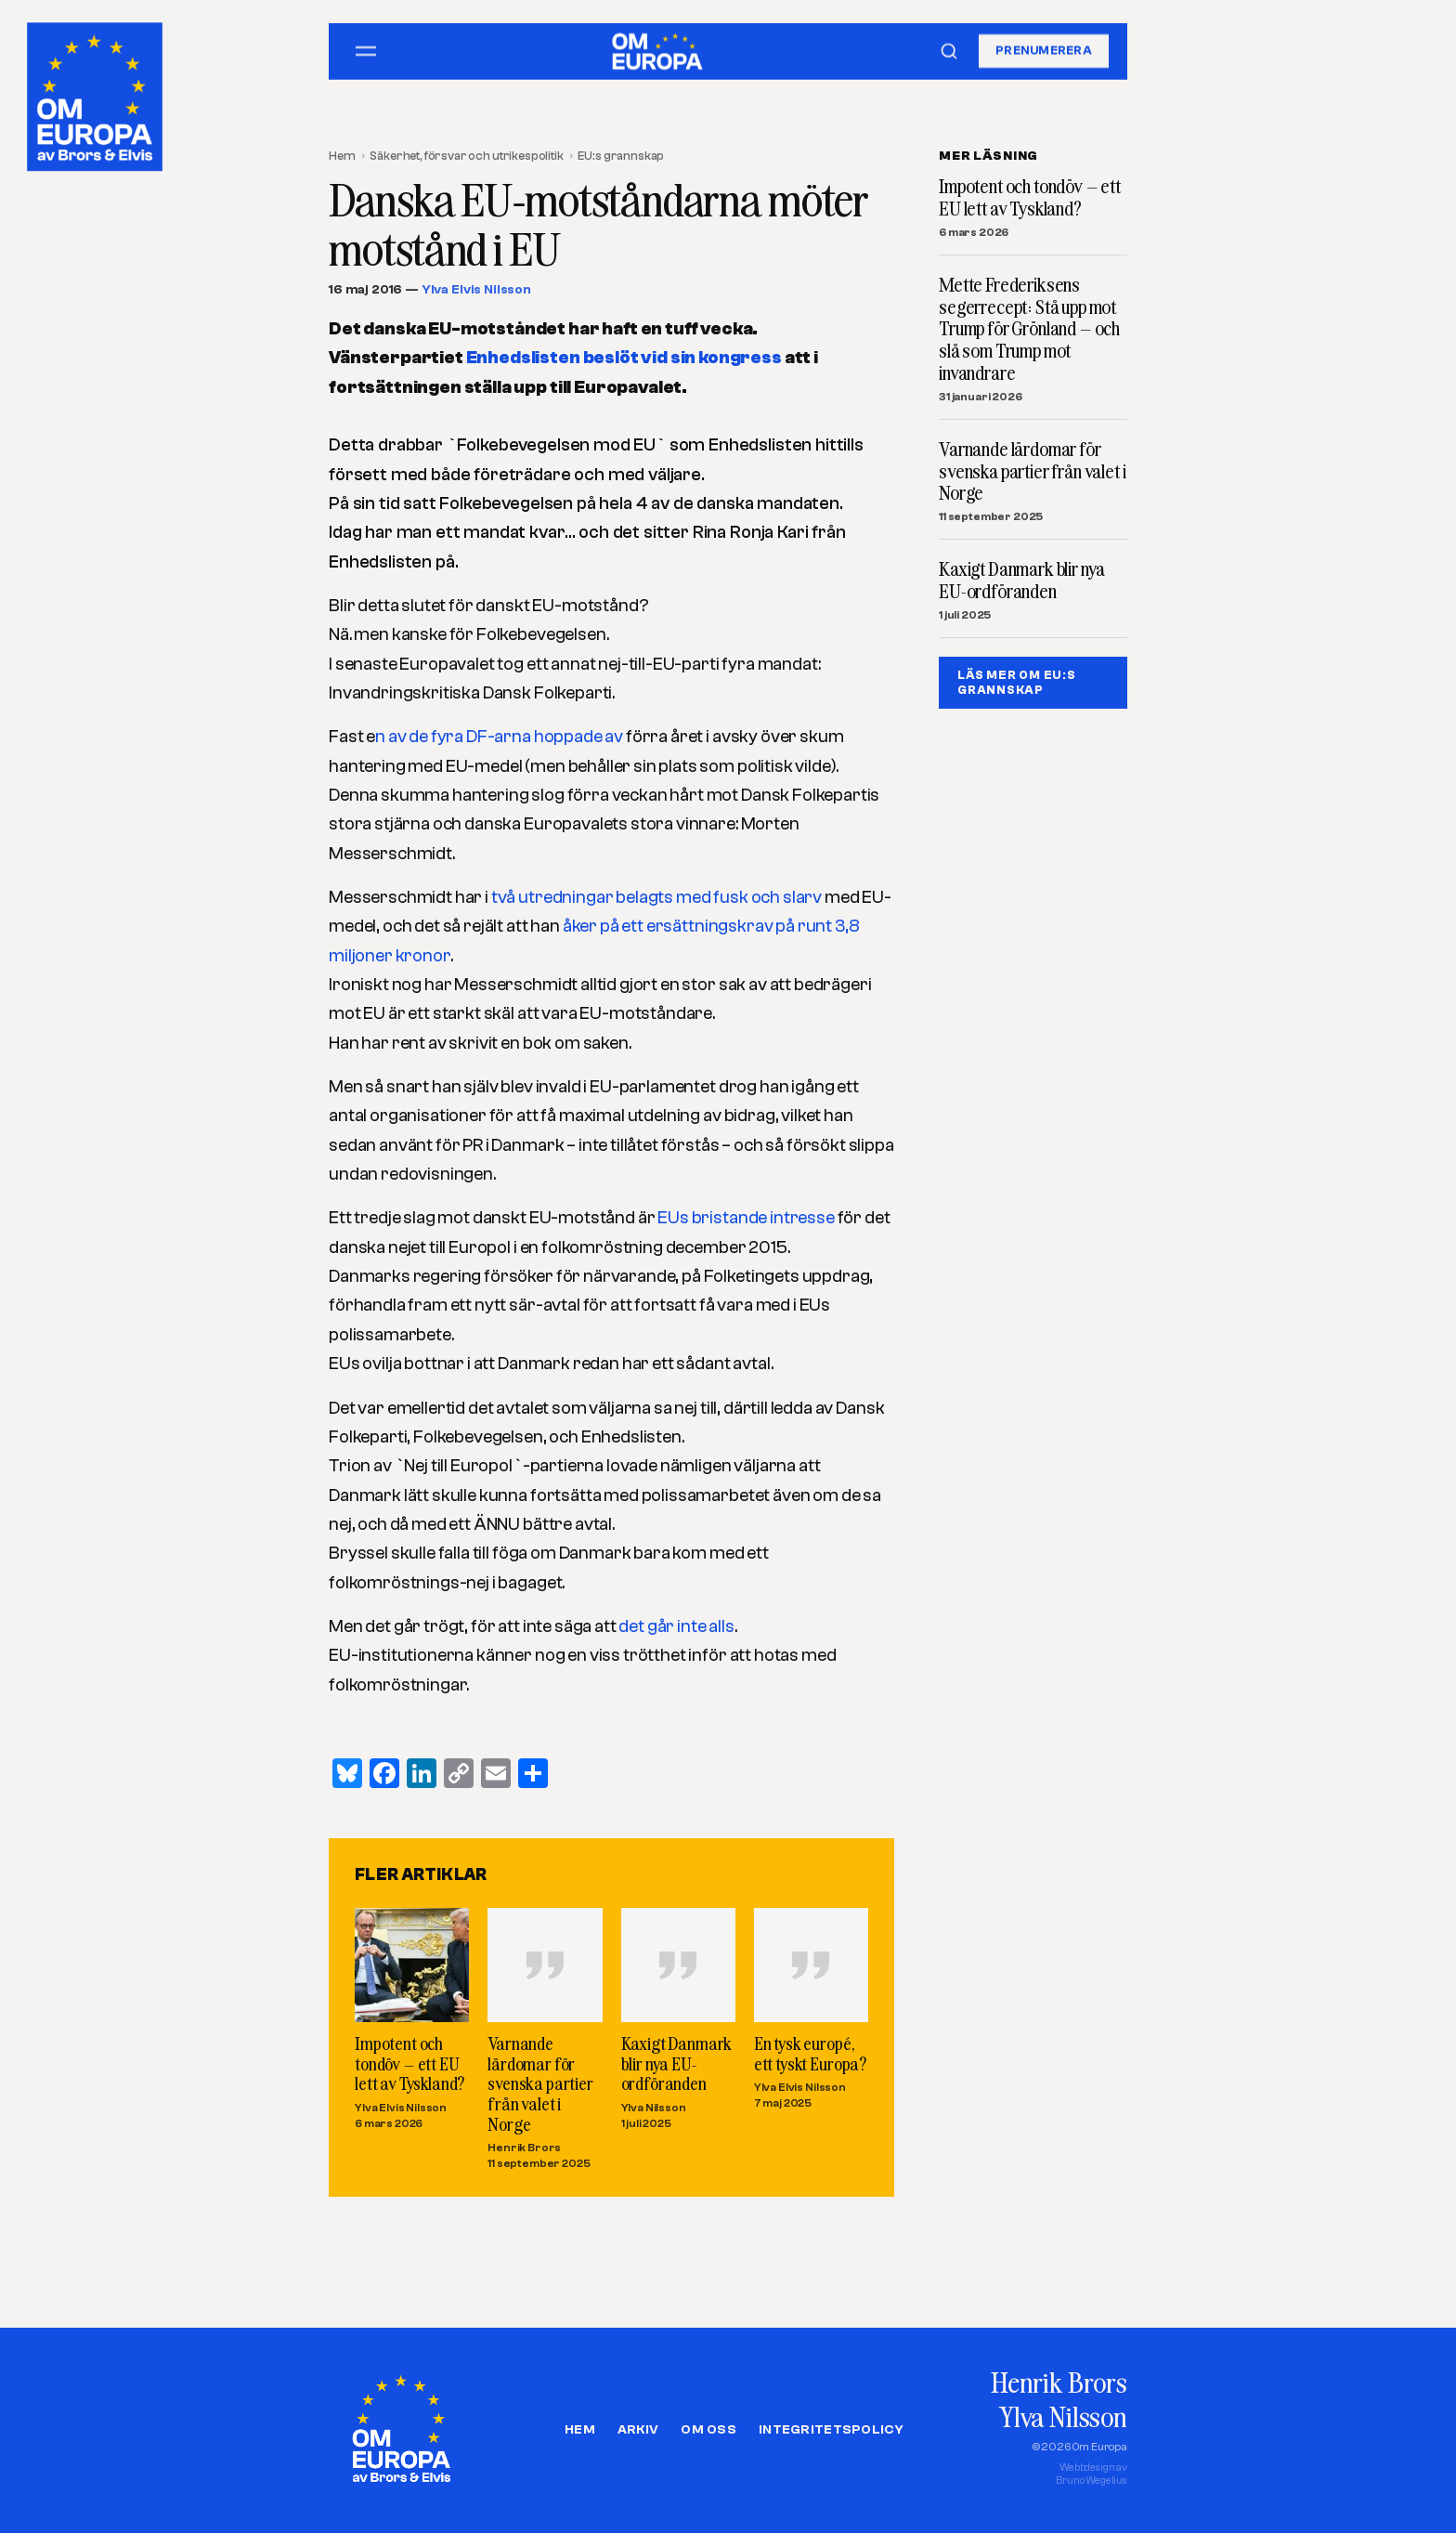 This screenshot has height=2533, width=1456. I want to click on Integritetspolicy, so click(831, 2429).